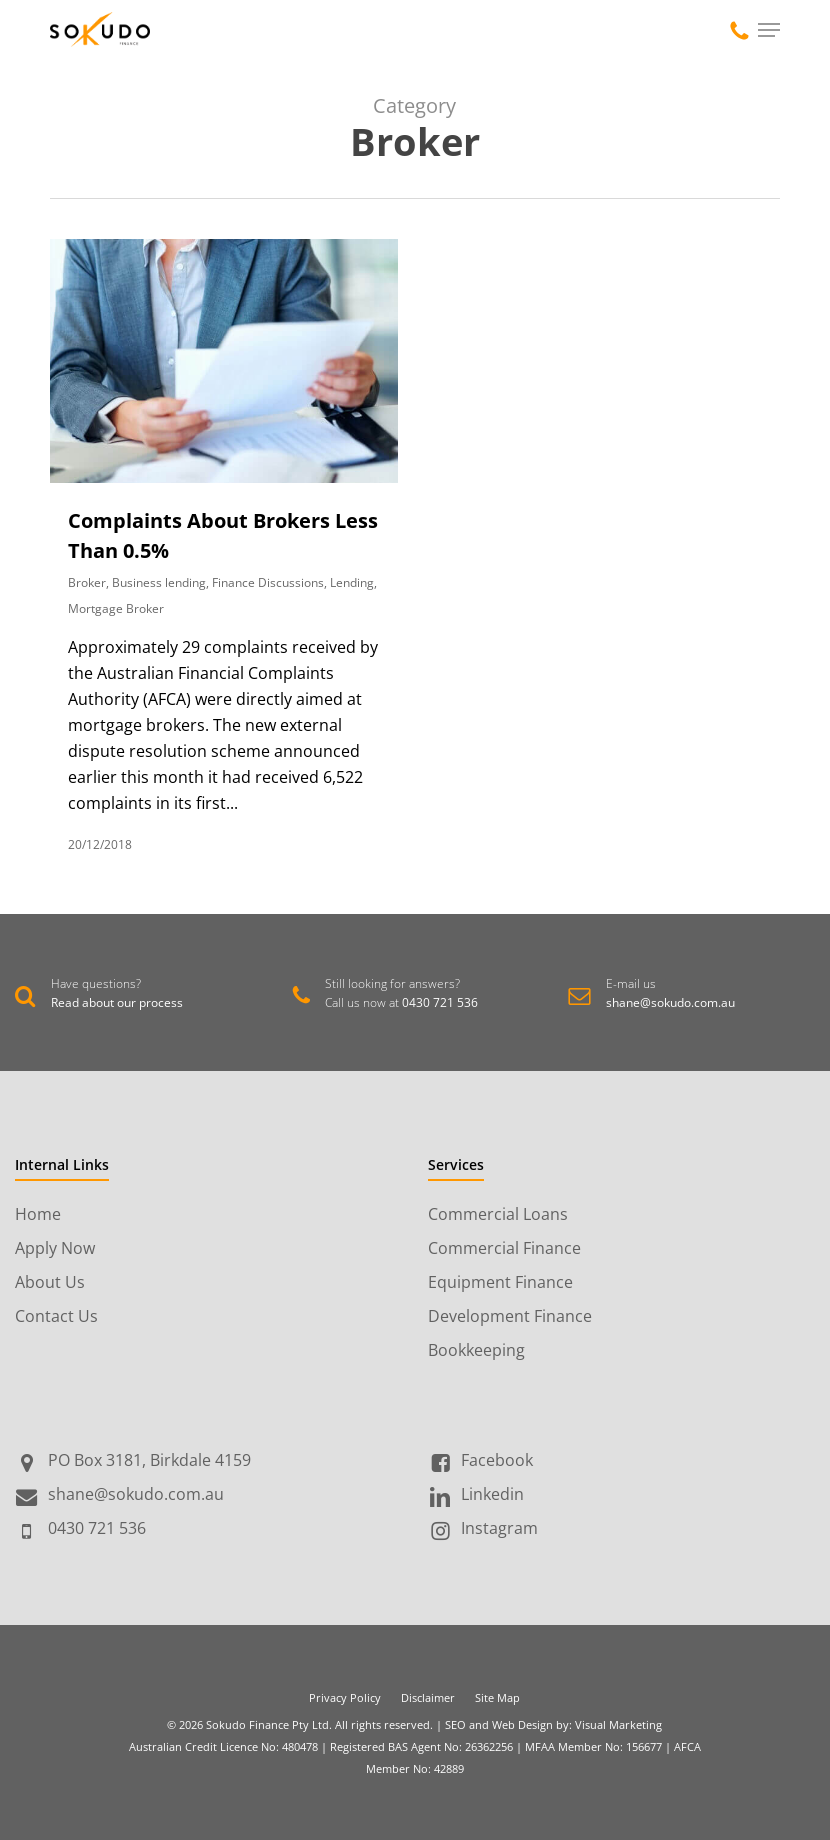  I want to click on Commercial Finance, so click(504, 1248).